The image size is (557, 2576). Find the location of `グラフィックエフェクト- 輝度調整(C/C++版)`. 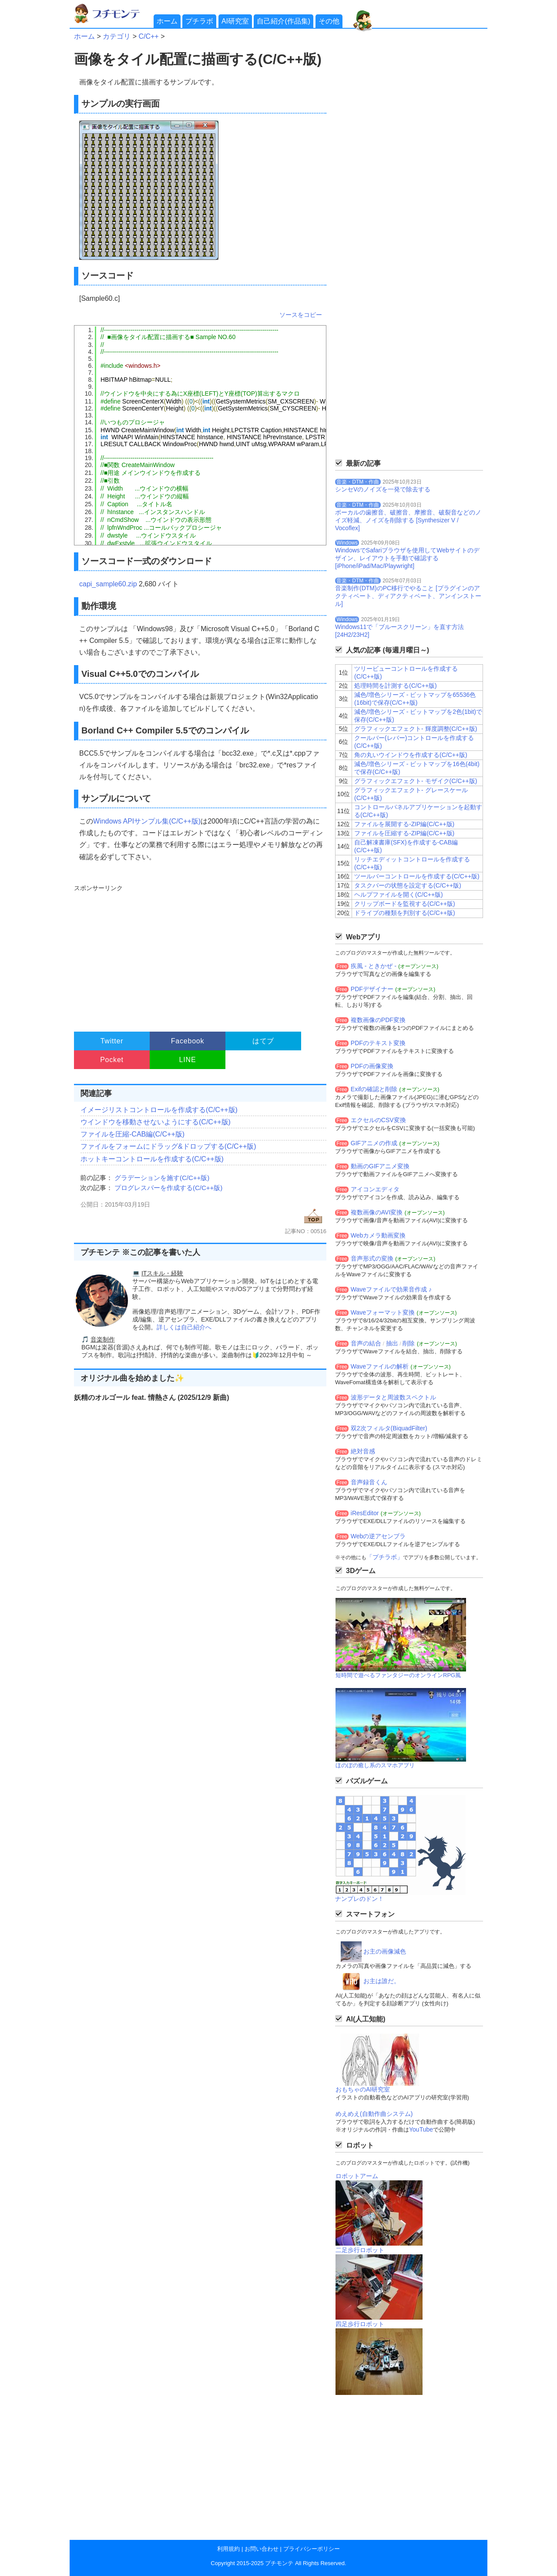

グラフィックエフェクト- 輝度調整(C/C++版) is located at coordinates (415, 728).